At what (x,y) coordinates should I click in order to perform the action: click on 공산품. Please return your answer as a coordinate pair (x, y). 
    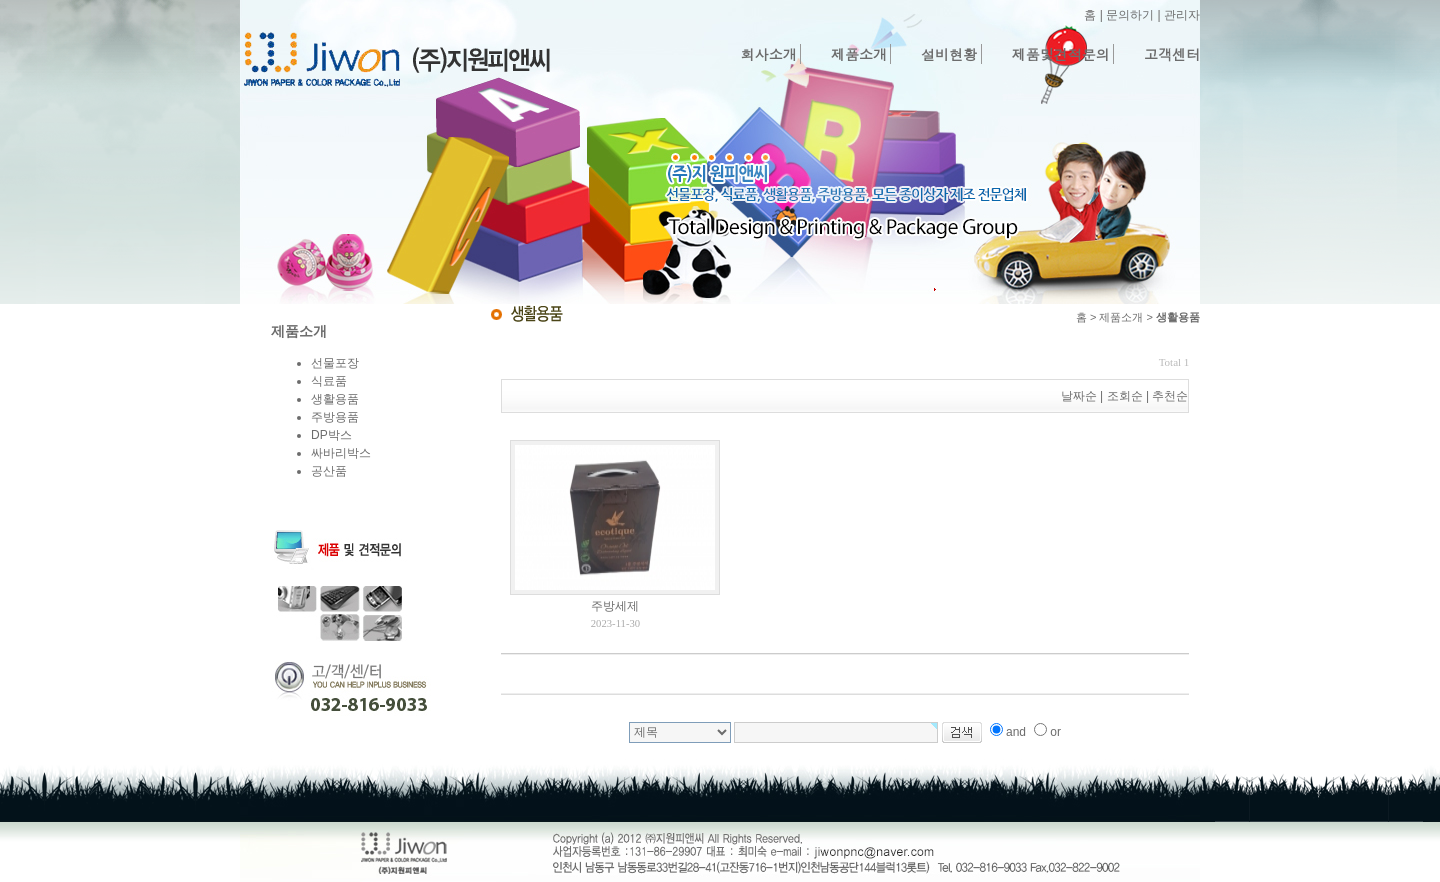
    Looking at the image, I should click on (329, 471).